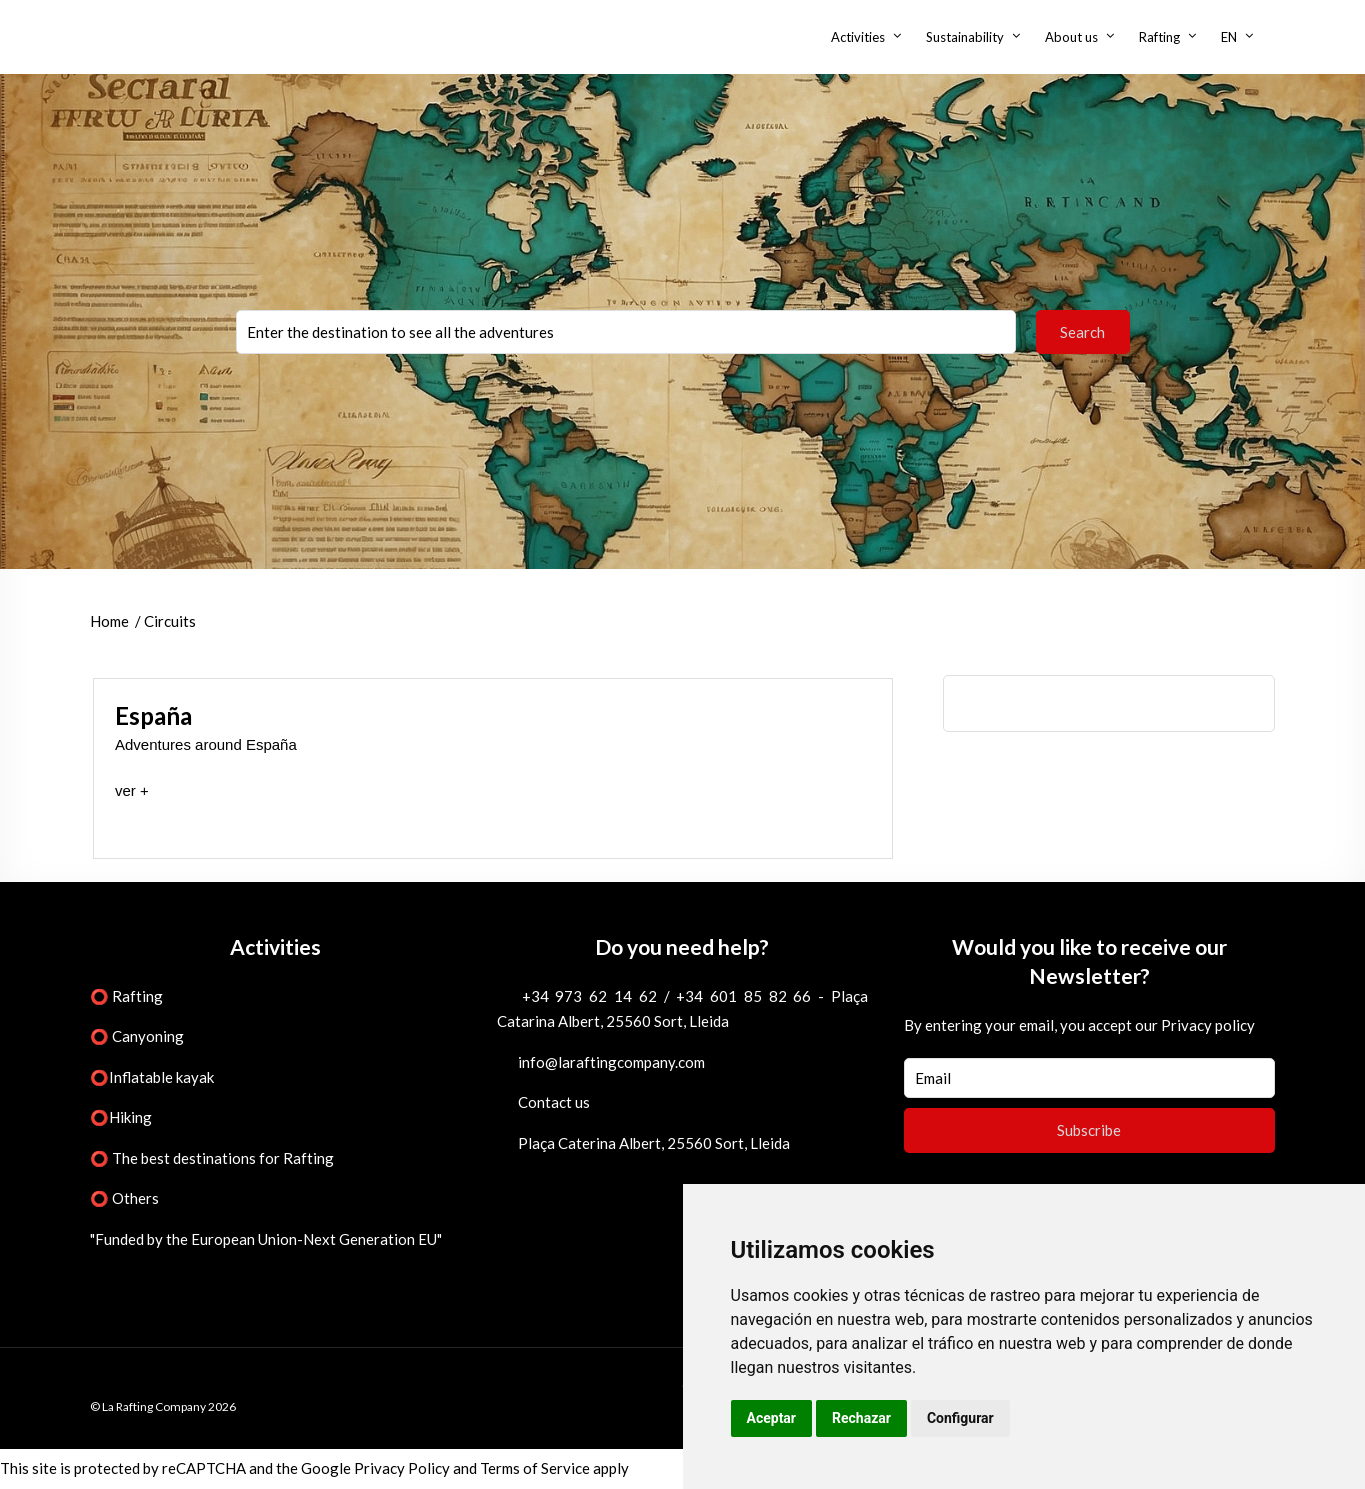 This screenshot has height=1489, width=1365. What do you see at coordinates (1208, 1025) in the screenshot?
I see `Privacy policy` at bounding box center [1208, 1025].